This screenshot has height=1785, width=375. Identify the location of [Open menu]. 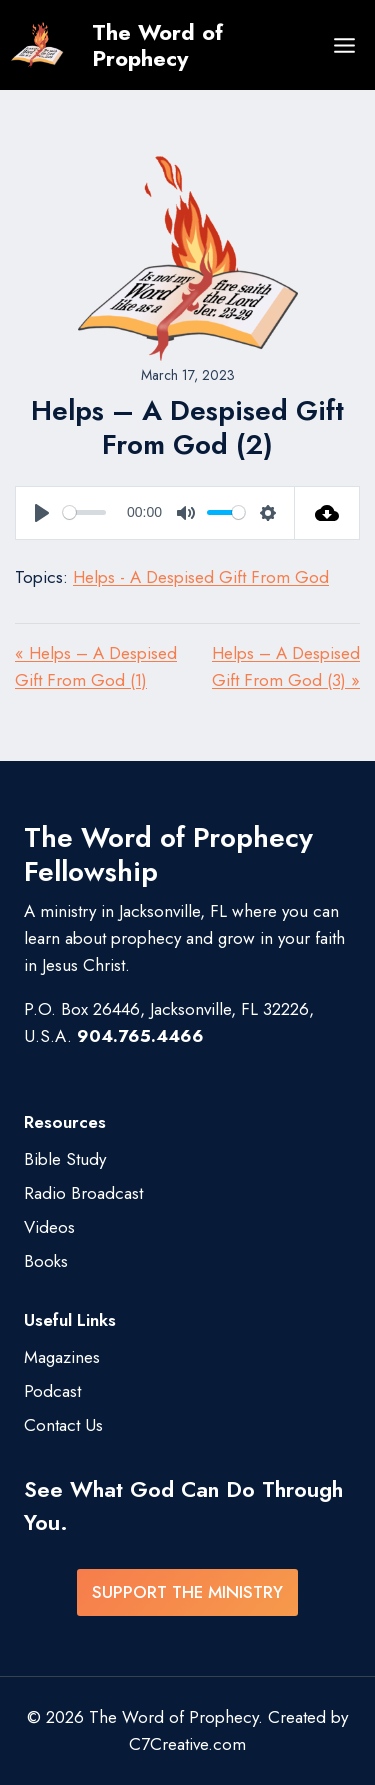
(344, 45).